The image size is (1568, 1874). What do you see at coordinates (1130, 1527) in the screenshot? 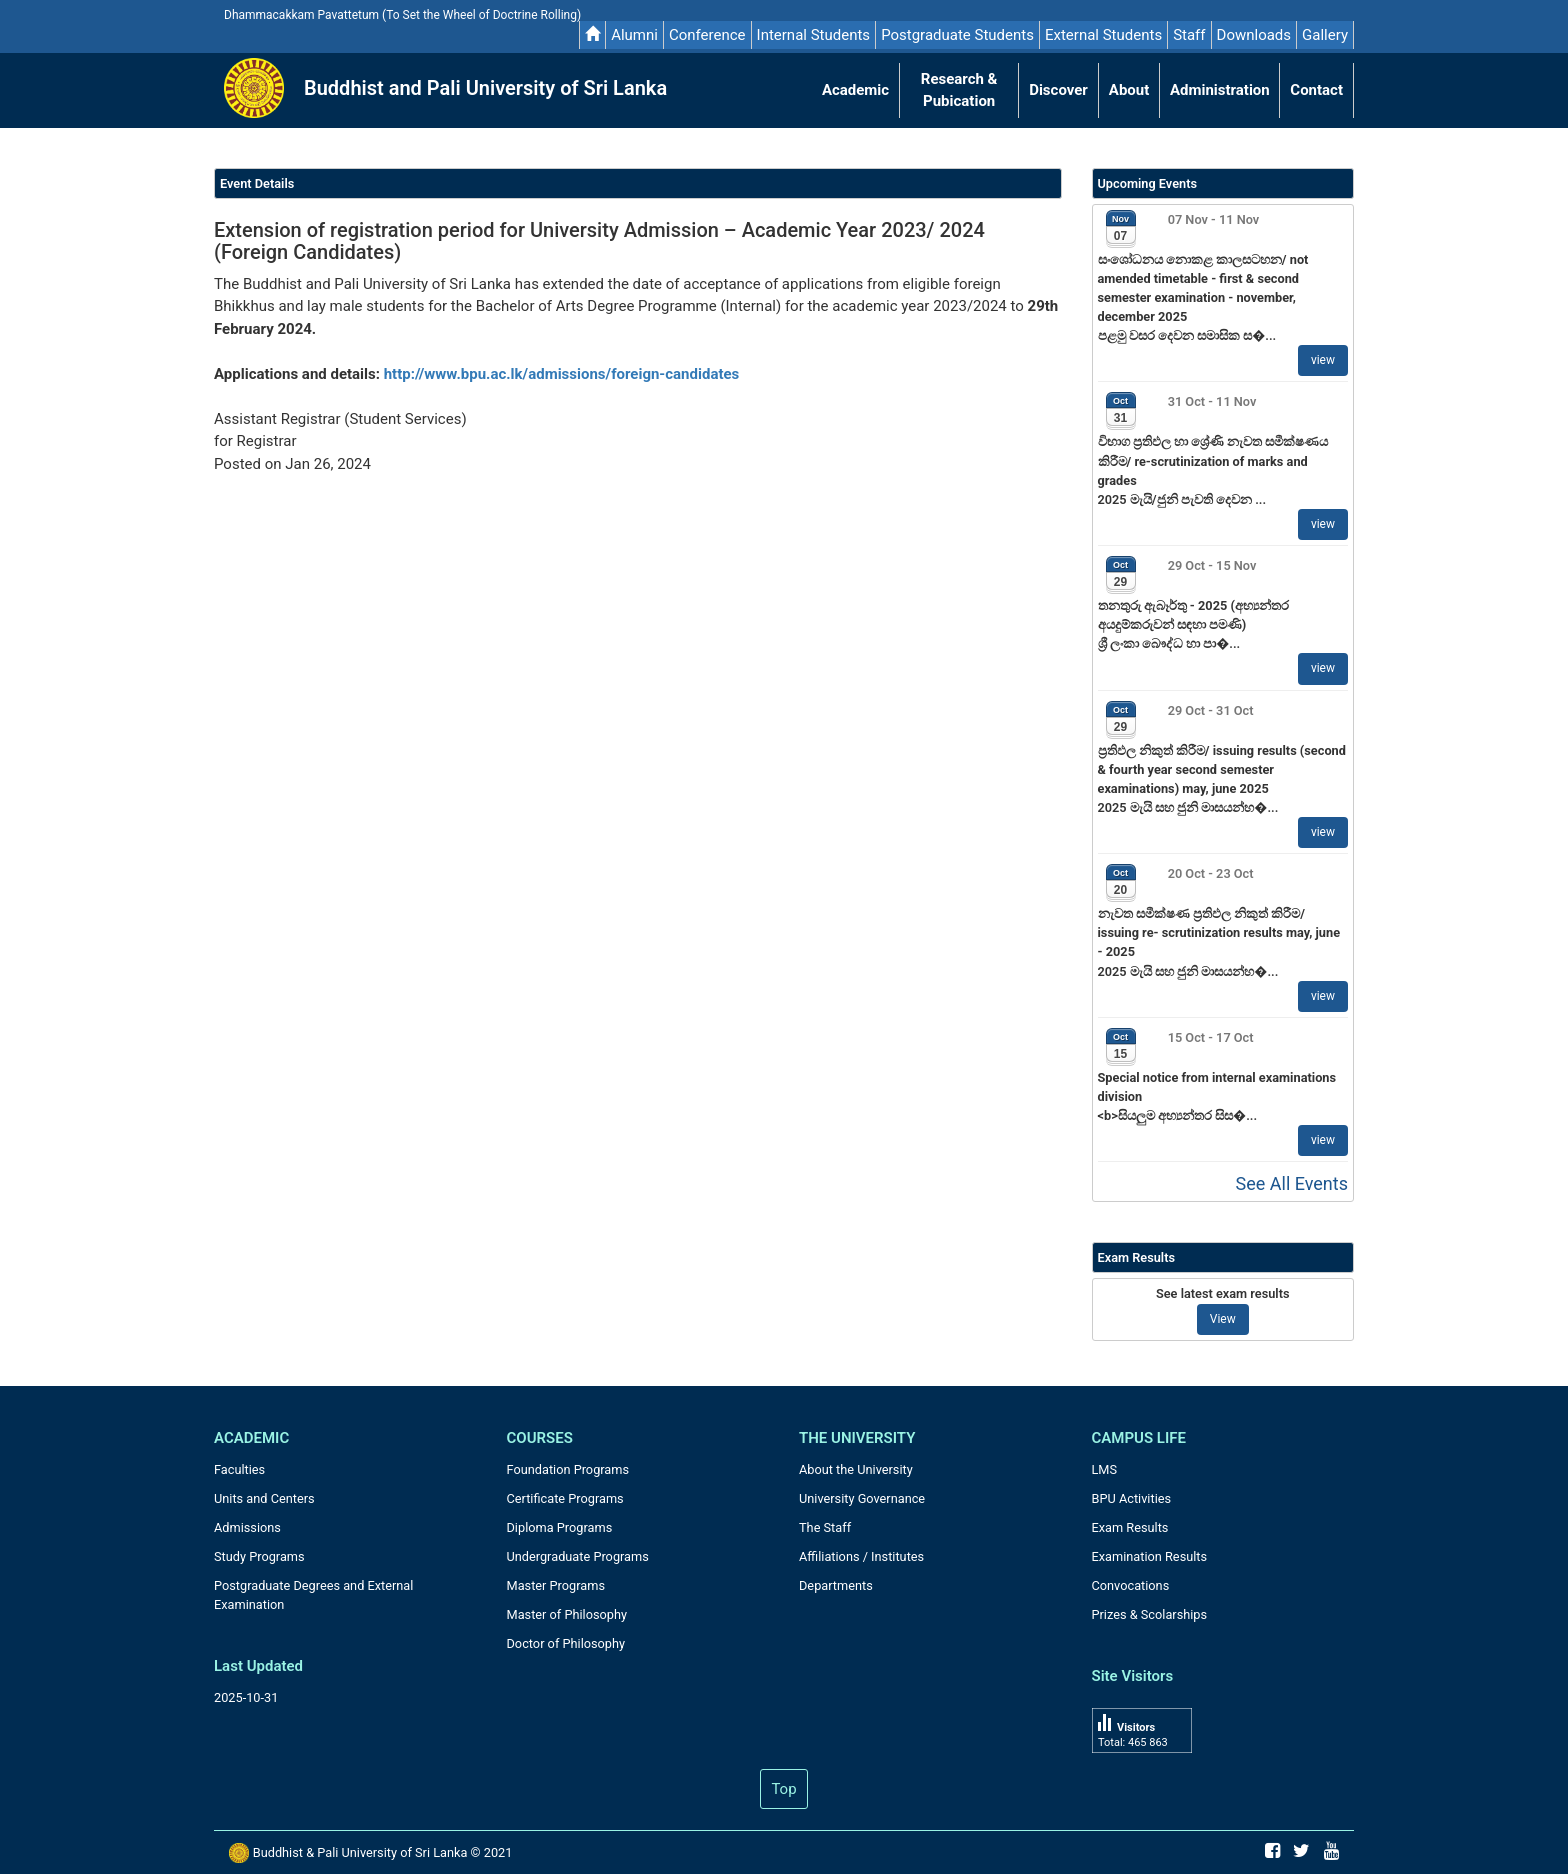
I see `Exam Results` at bounding box center [1130, 1527].